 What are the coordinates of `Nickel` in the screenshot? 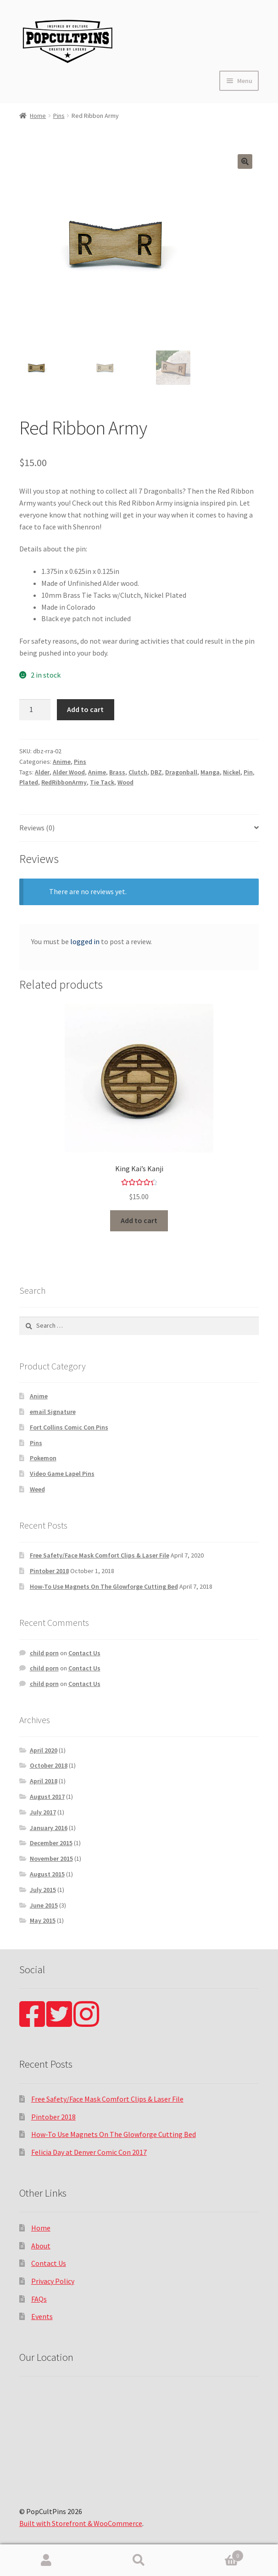 It's located at (231, 772).